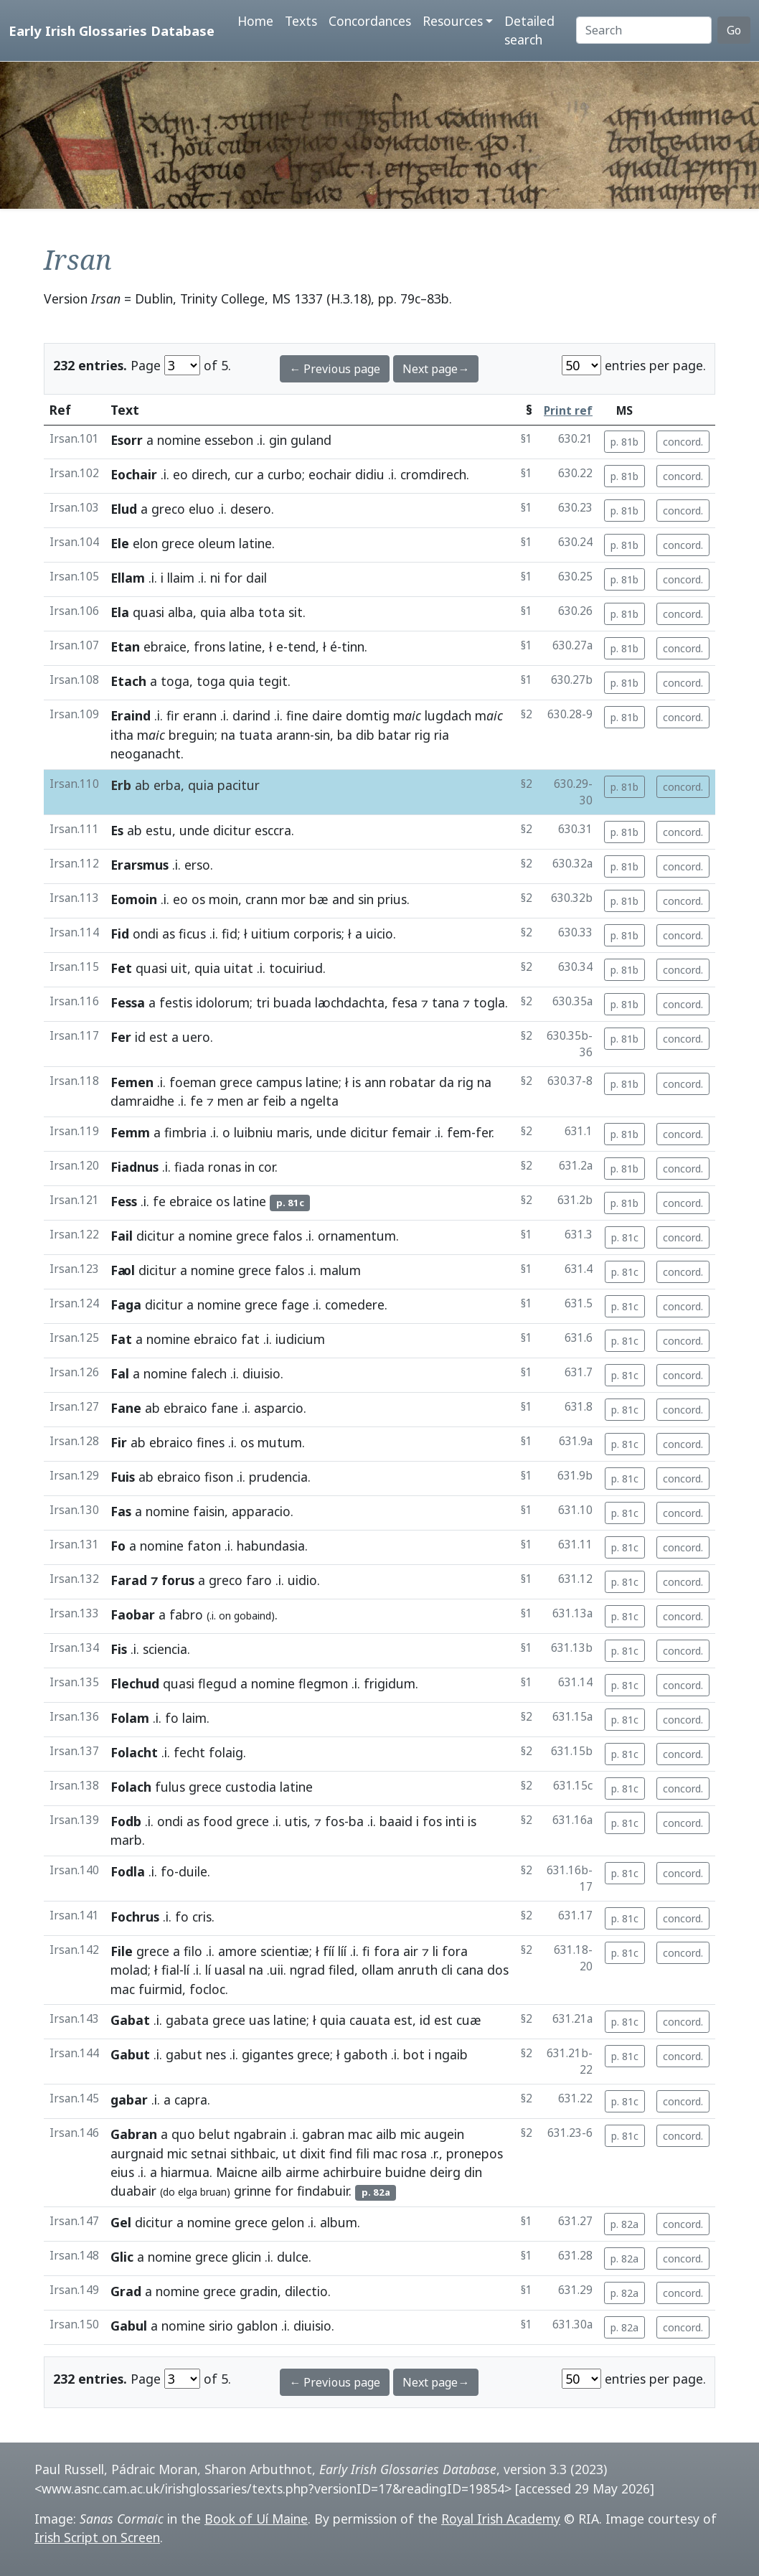  What do you see at coordinates (271, 1545) in the screenshot?
I see `habundasia` at bounding box center [271, 1545].